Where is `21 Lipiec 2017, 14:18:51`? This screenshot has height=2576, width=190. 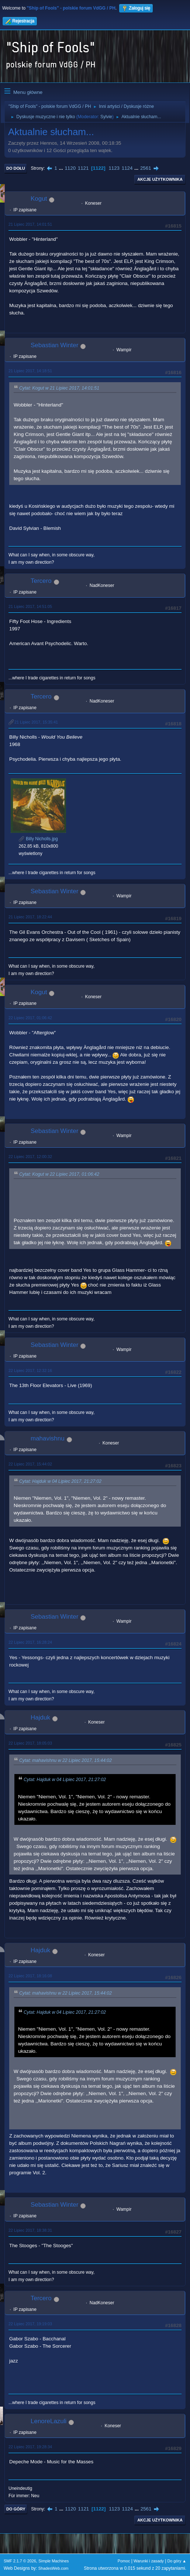 21 Lipiec 2017, 14:18:51 is located at coordinates (30, 371).